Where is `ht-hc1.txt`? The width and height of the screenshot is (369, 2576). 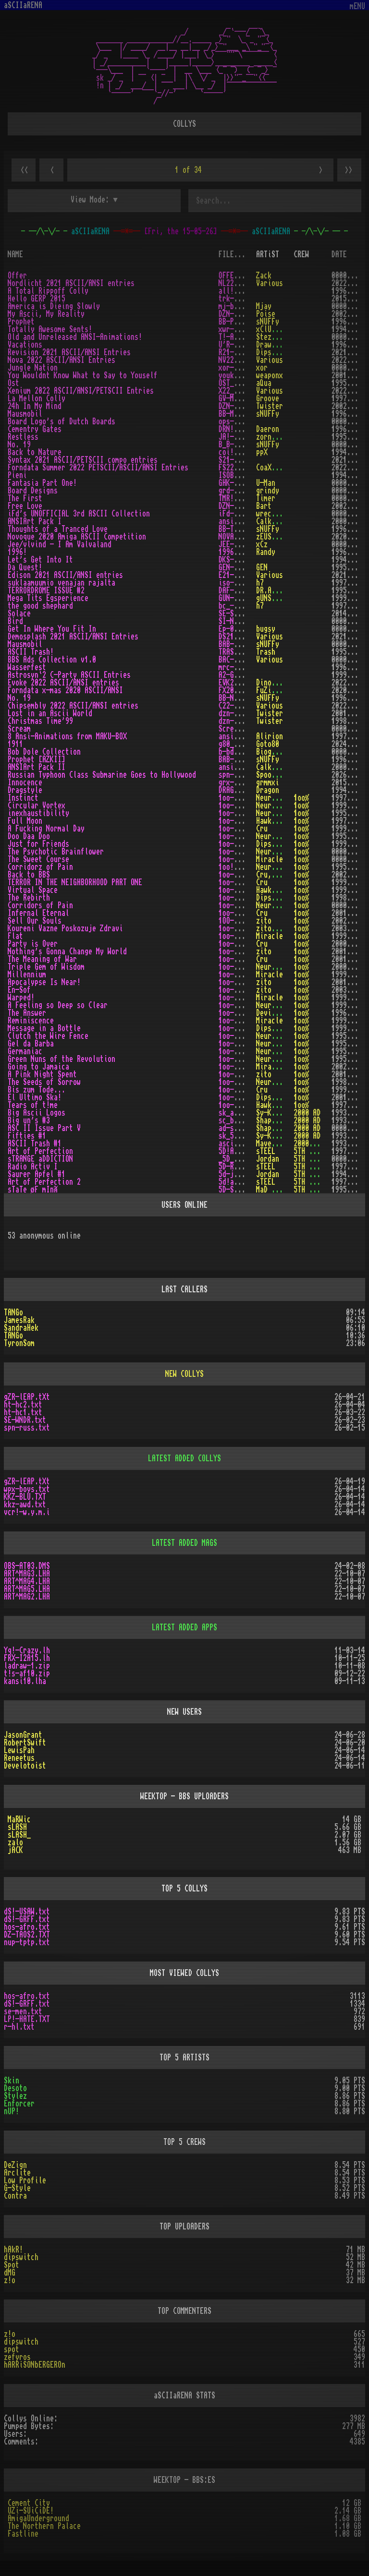 ht-hc1.txt is located at coordinates (23, 1412).